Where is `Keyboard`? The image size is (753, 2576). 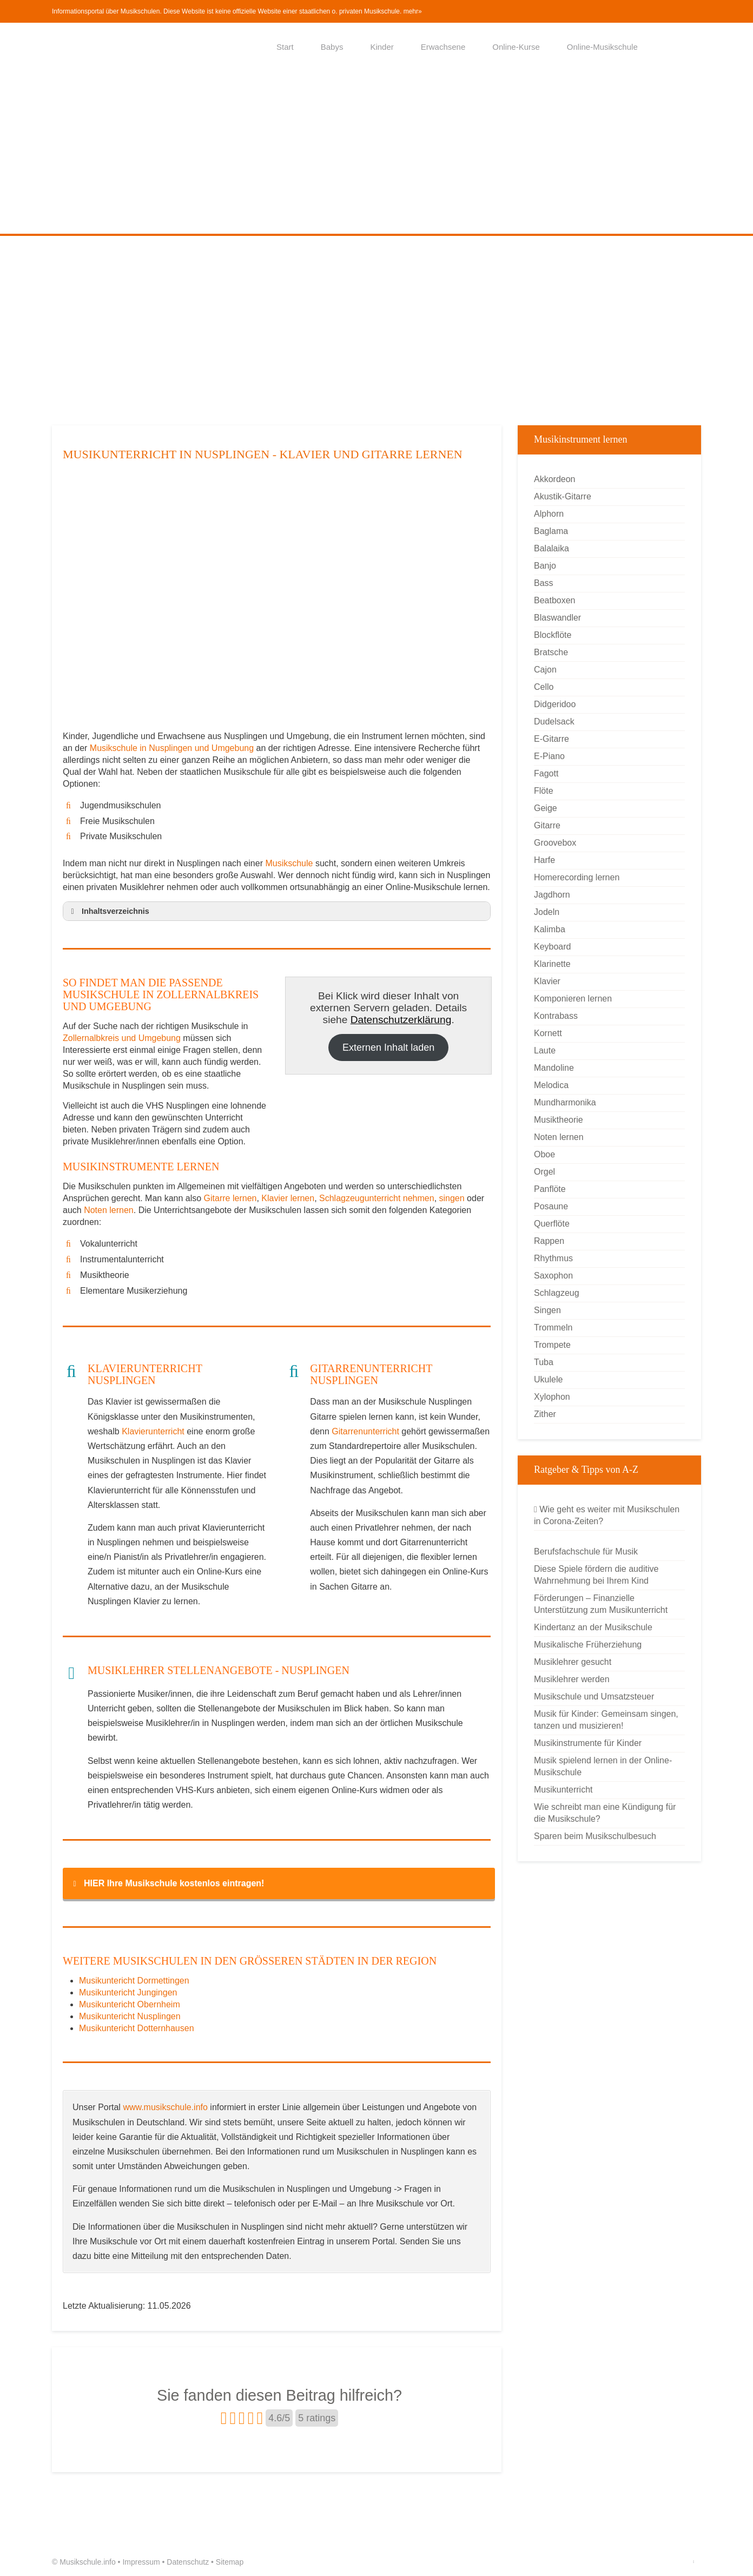 Keyboard is located at coordinates (552, 946).